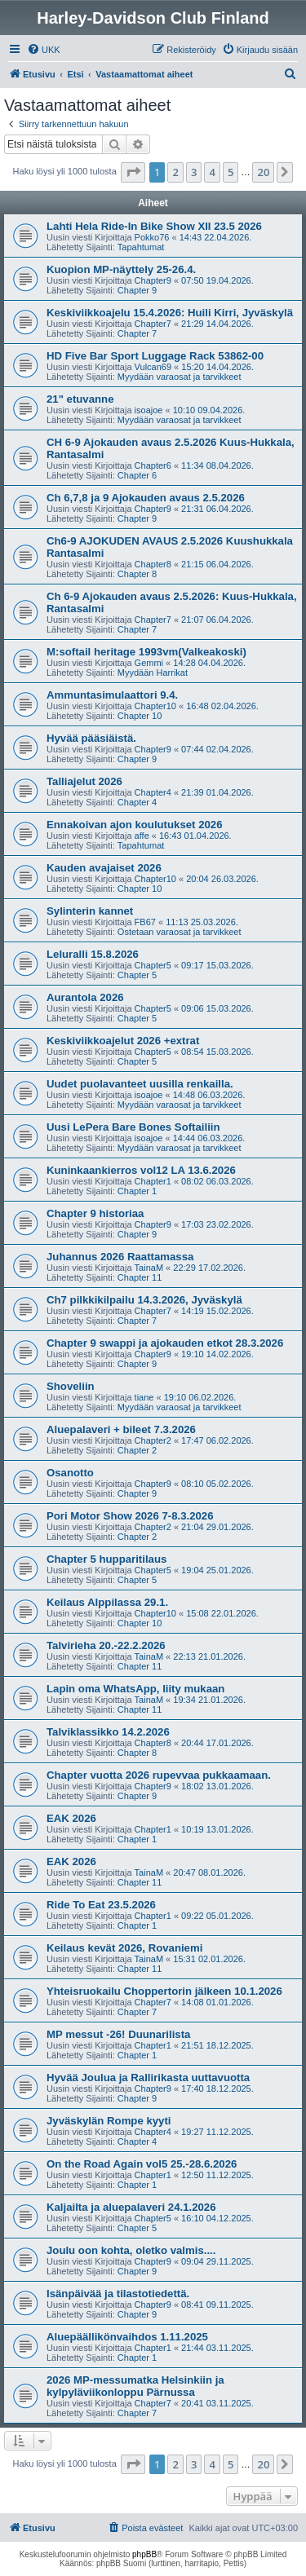 Image resolution: width=306 pixels, height=2576 pixels. Describe the element at coordinates (121, 1429) in the screenshot. I see `Aluepalaveri + bileet 7.3.2026` at that location.